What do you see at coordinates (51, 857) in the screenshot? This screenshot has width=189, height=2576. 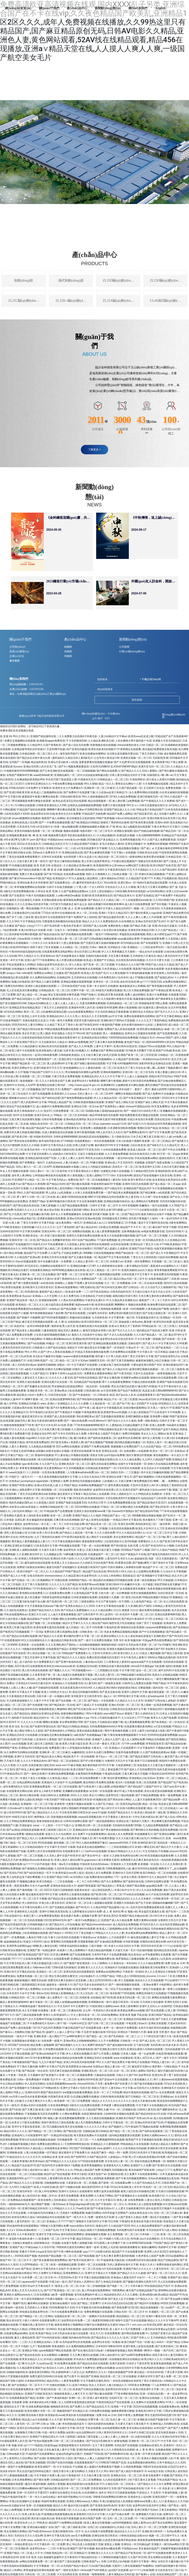 I see `日韩专区在线观看` at bounding box center [51, 857].